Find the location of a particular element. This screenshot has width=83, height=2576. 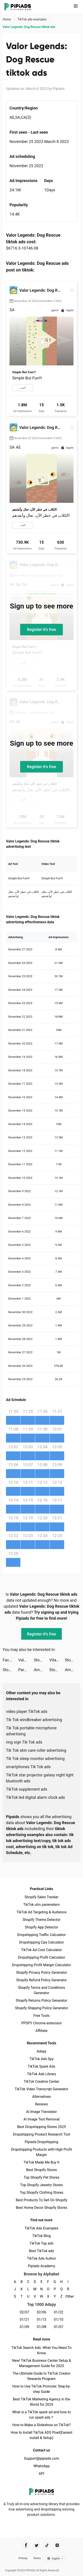

PPSPY Chrome extension is located at coordinates (41, 2023).